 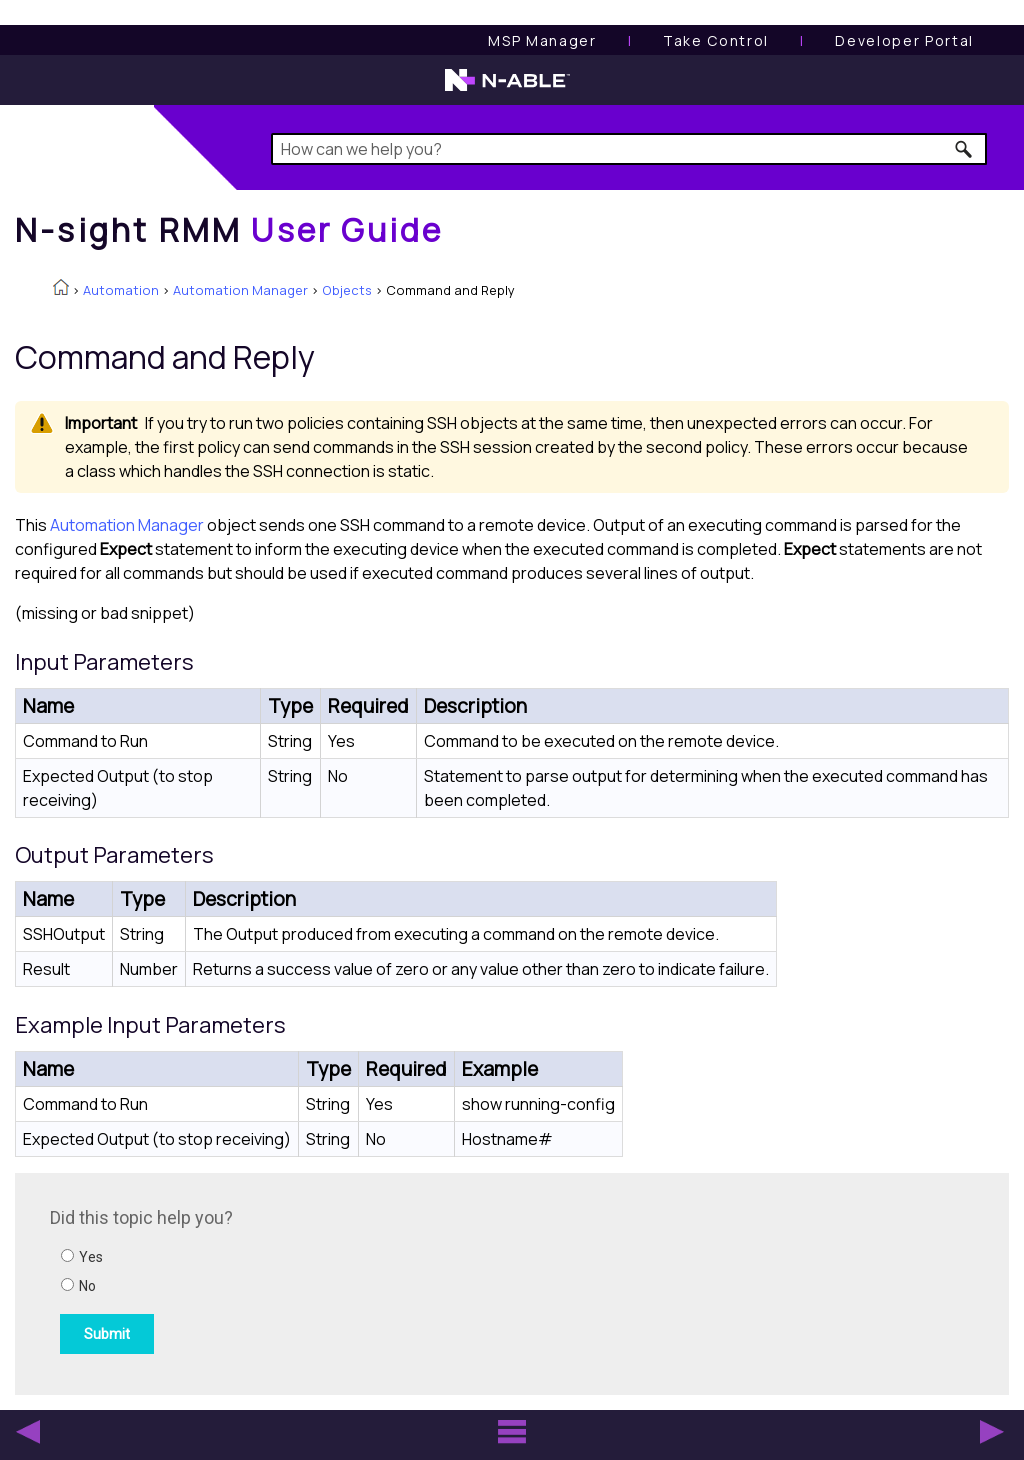 What do you see at coordinates (229, 230) in the screenshot?
I see `[Home]` at bounding box center [229, 230].